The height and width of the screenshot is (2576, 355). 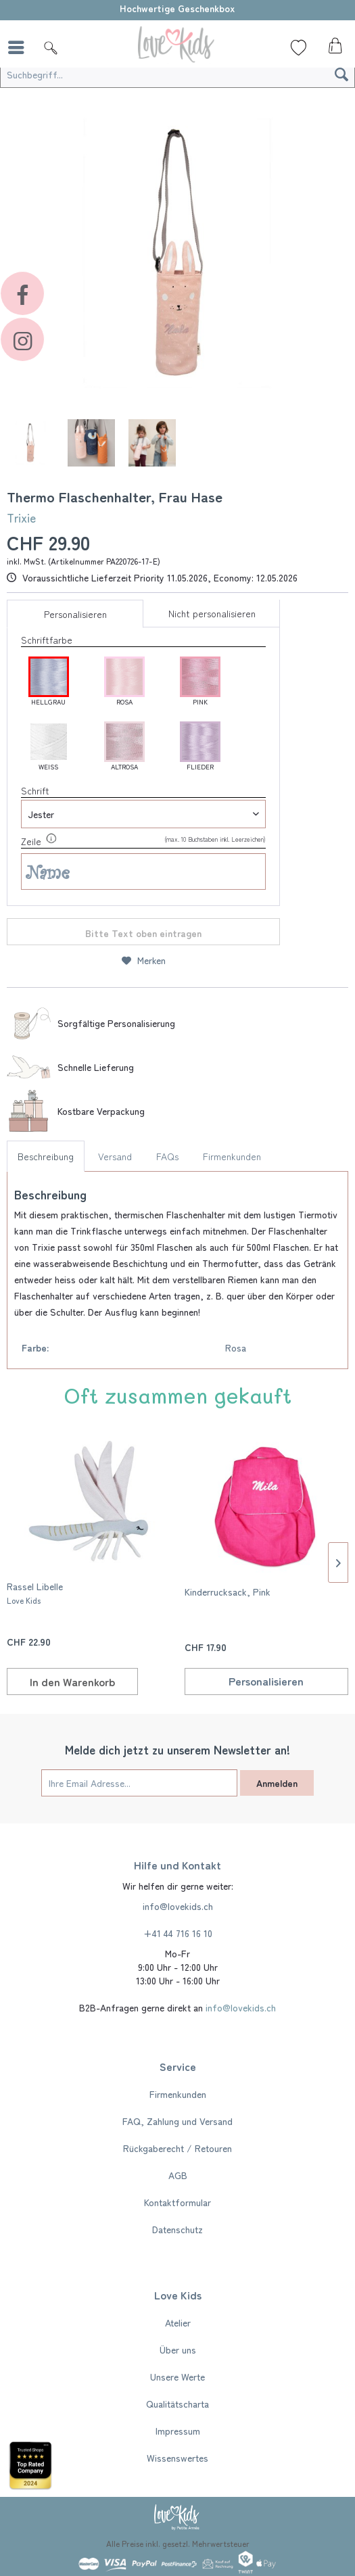 I want to click on Kinderrucksack, Pink, so click(x=227, y=1591).